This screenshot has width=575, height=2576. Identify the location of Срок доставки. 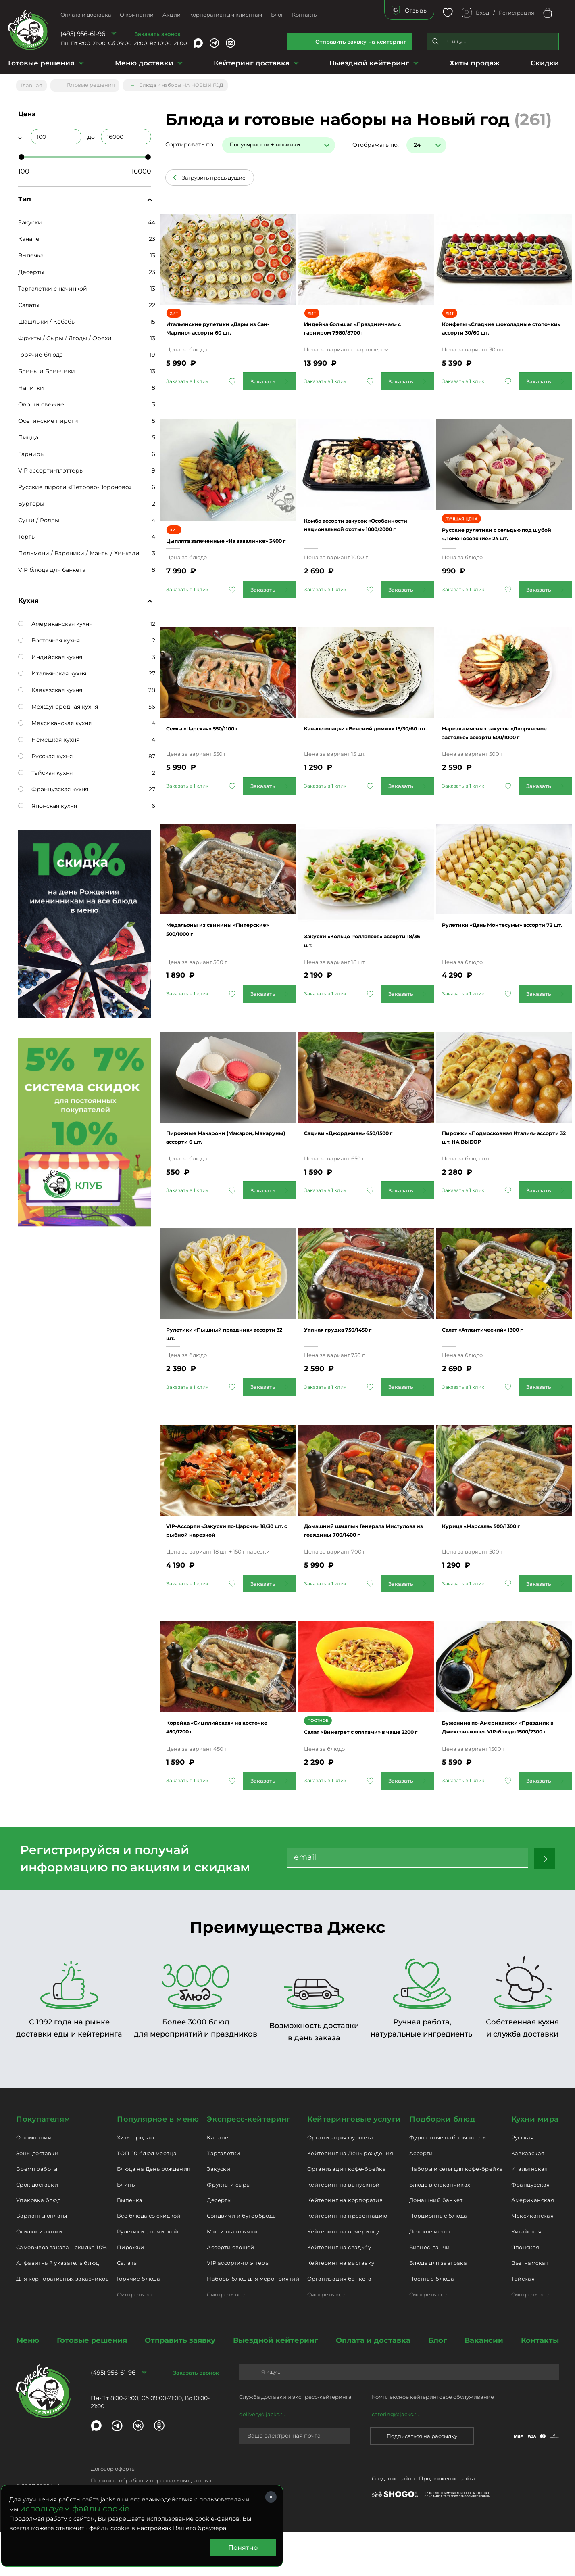
(37, 2229).